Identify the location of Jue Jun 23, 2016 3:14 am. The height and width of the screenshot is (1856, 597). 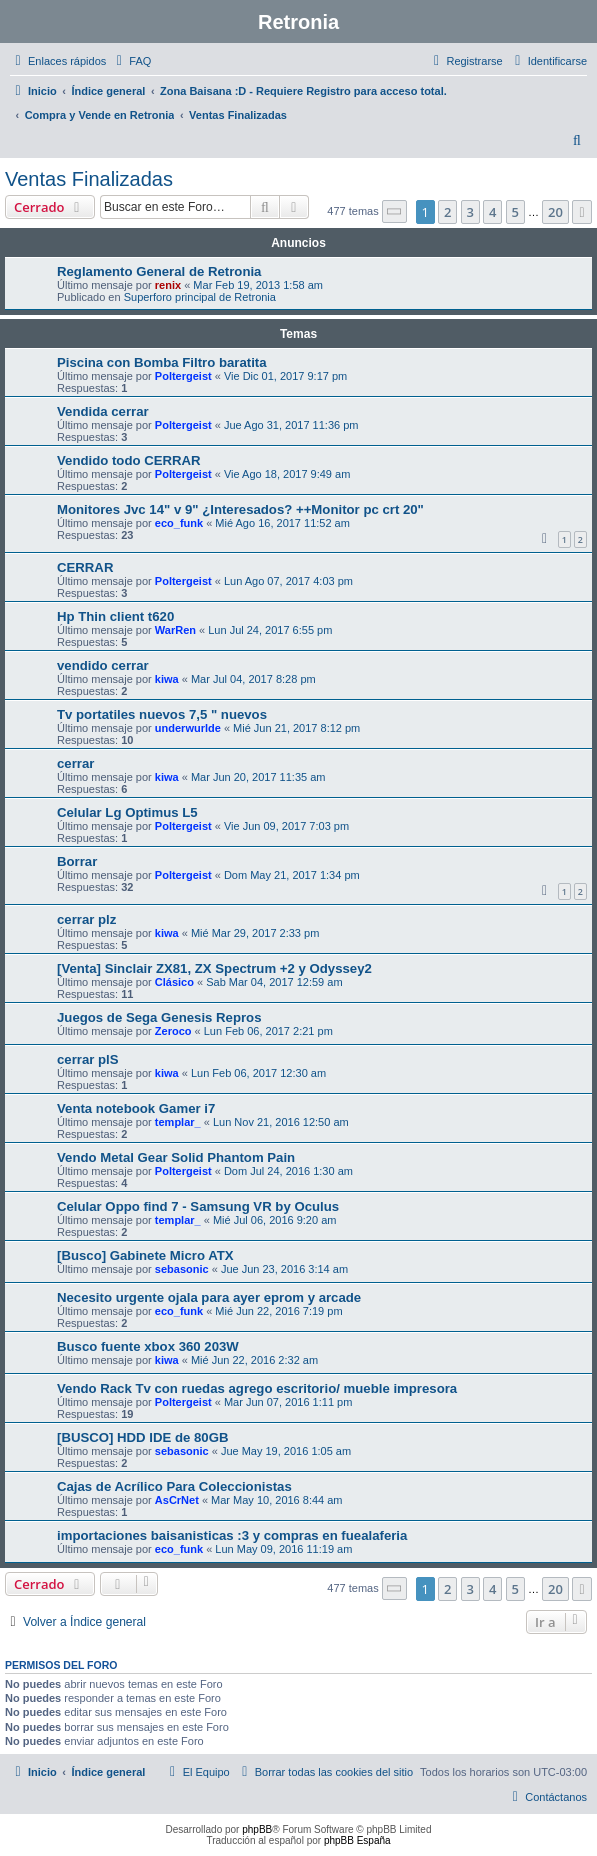
(284, 1269).